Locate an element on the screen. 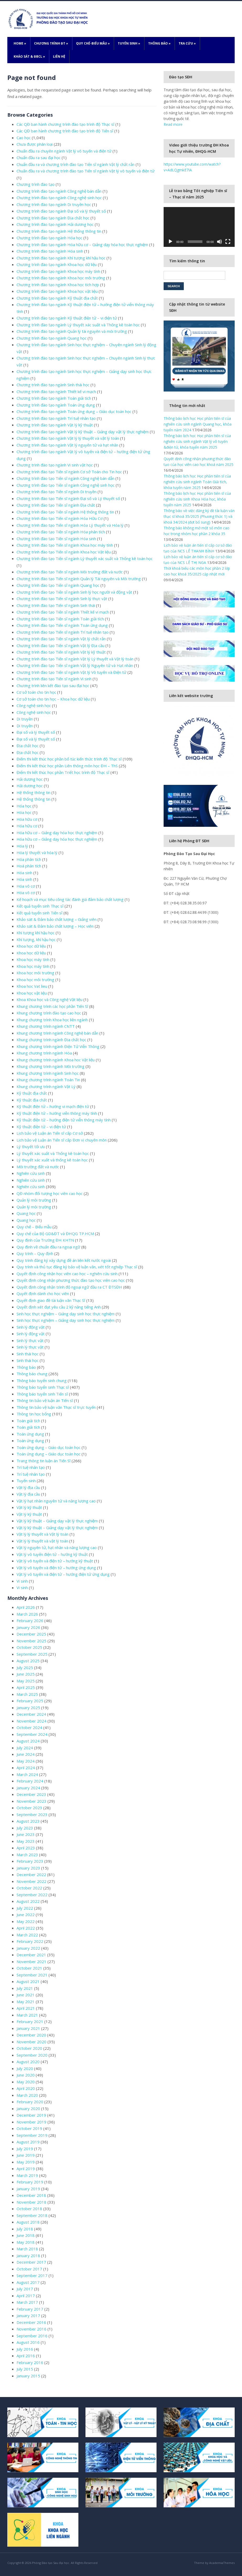 Image resolution: width=242 pixels, height=2576 pixels. Quyết định công nhận học viên cao học – nghiên cứu sinh is located at coordinates (67, 1273).